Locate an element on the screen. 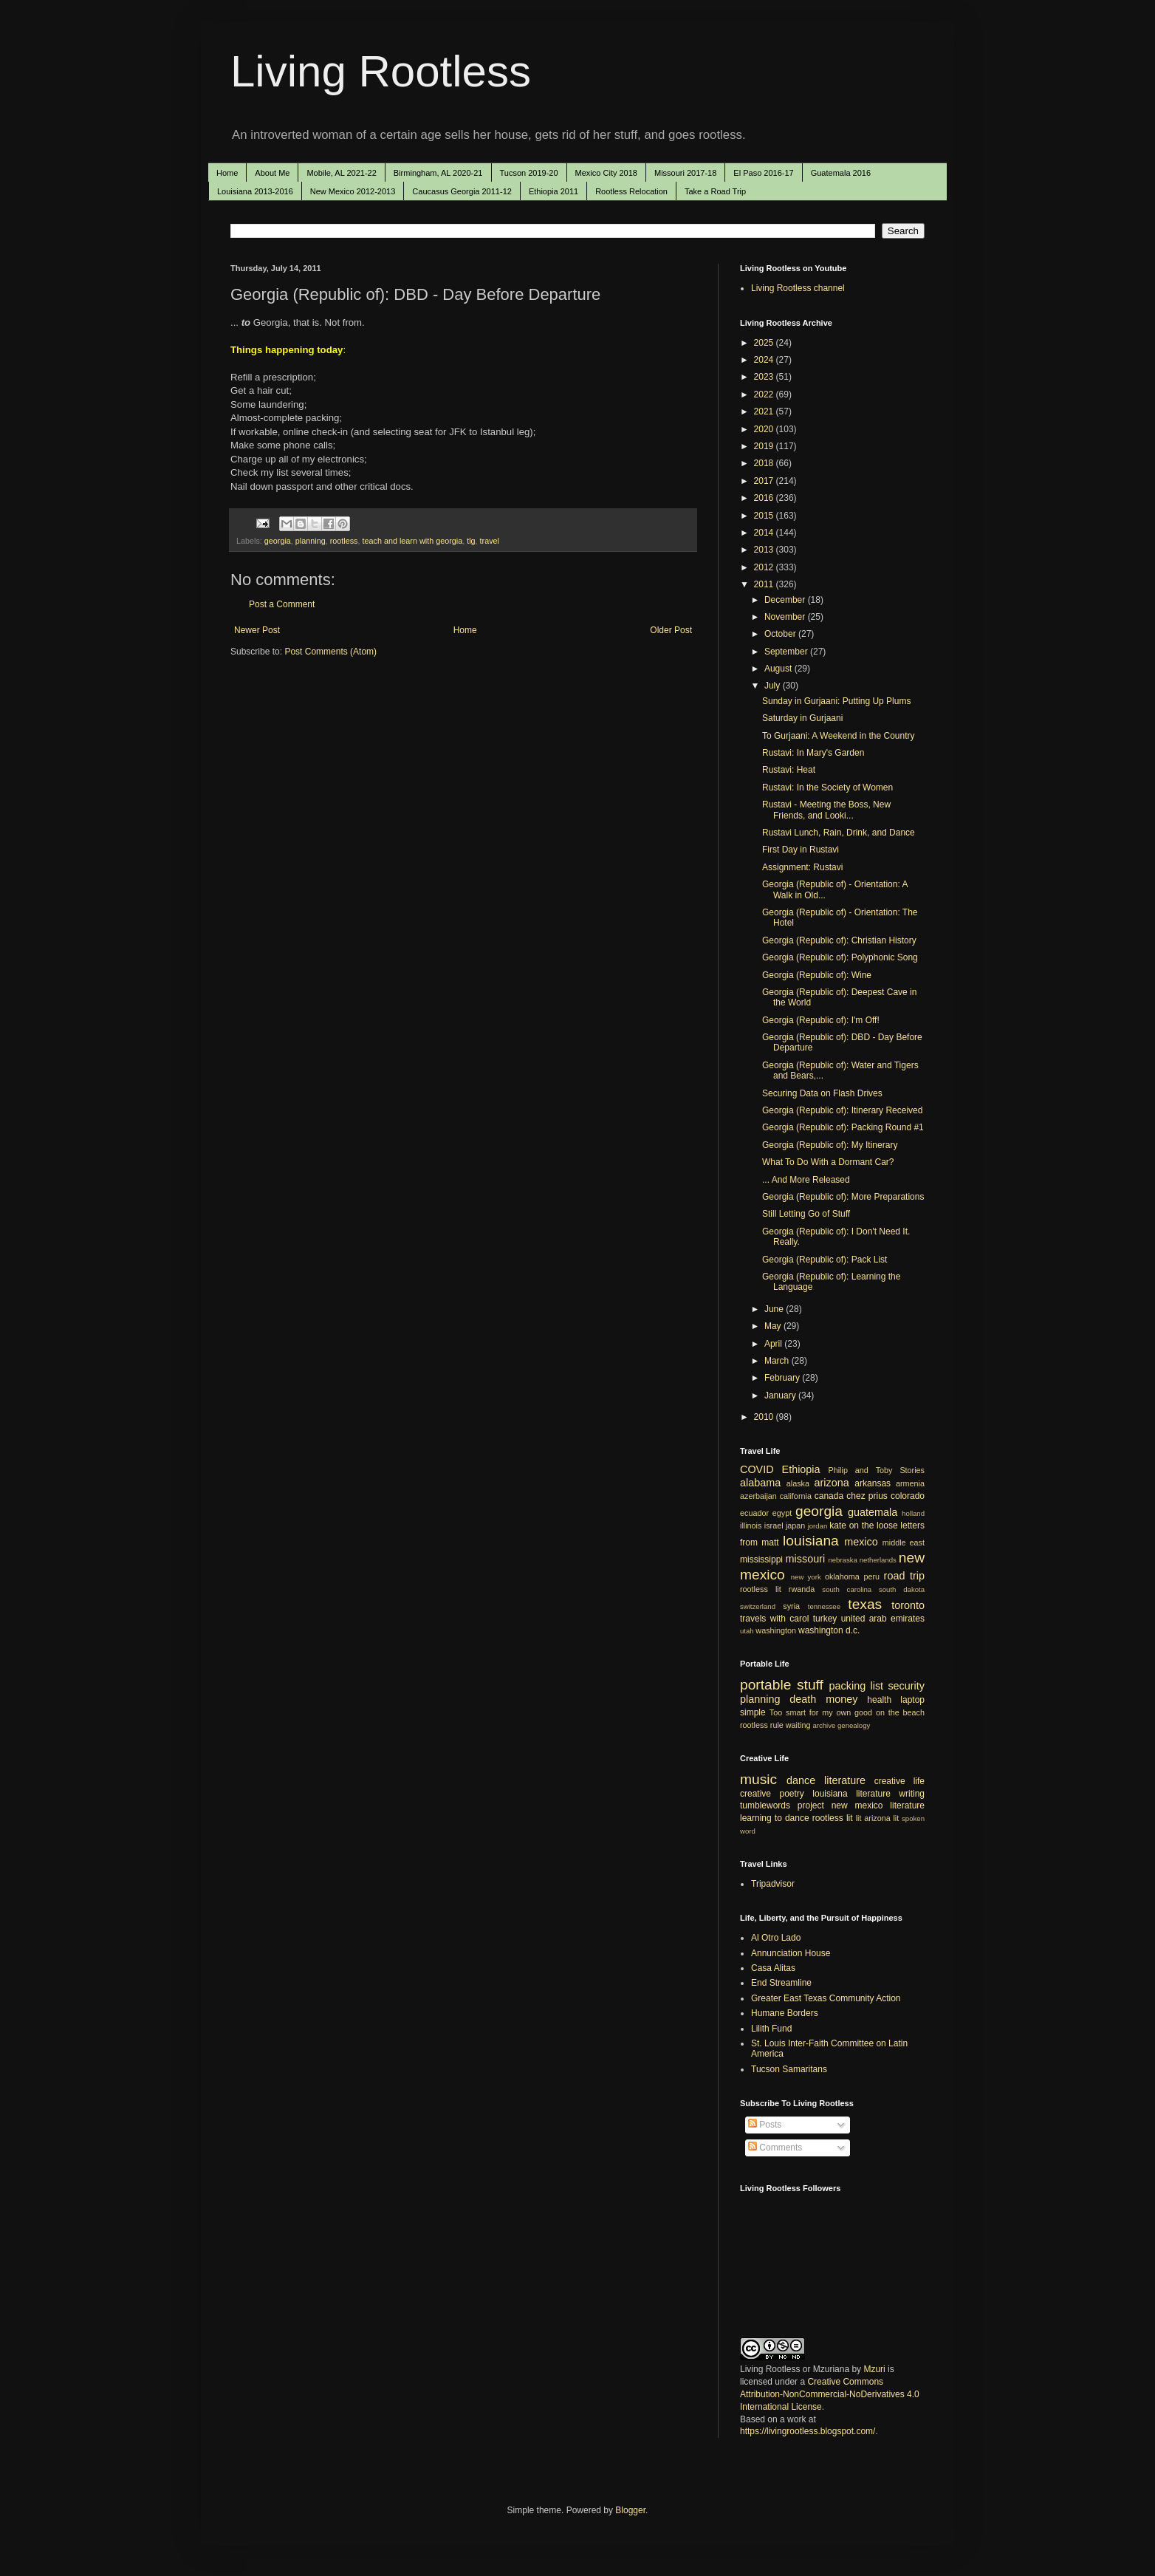 Image resolution: width=1155 pixels, height=2576 pixels. El Paso 2016-17 is located at coordinates (763, 172).